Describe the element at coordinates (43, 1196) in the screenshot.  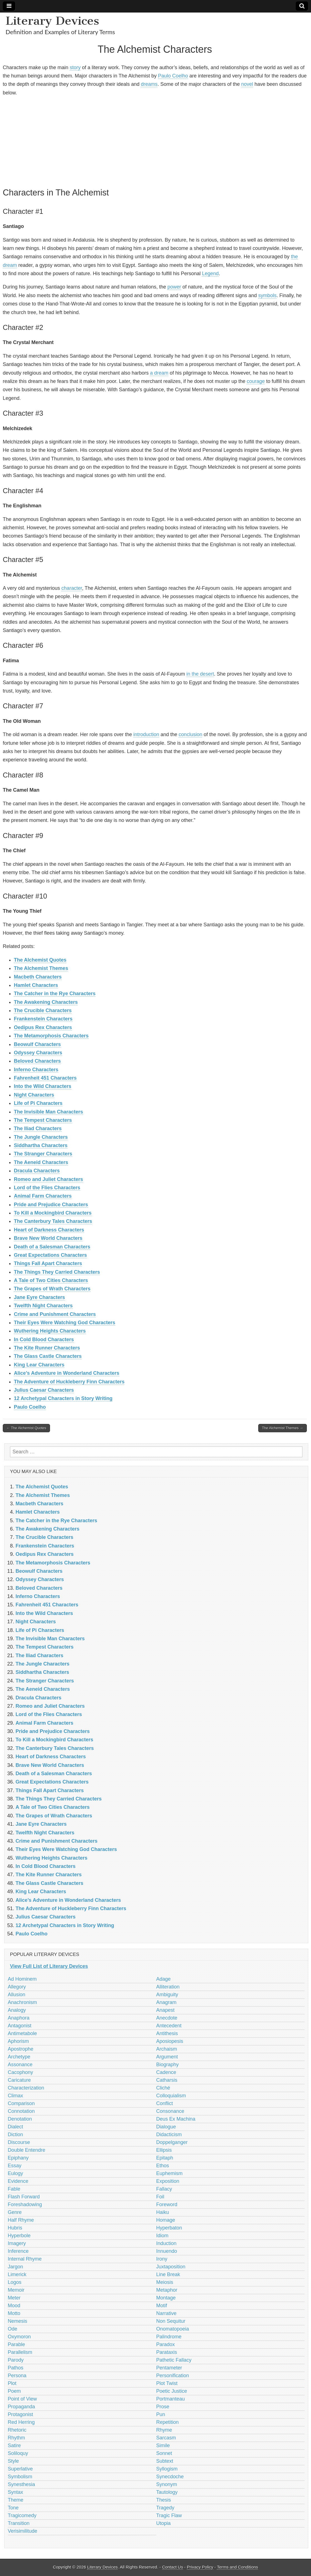
I see `Animal Farm Characters` at that location.